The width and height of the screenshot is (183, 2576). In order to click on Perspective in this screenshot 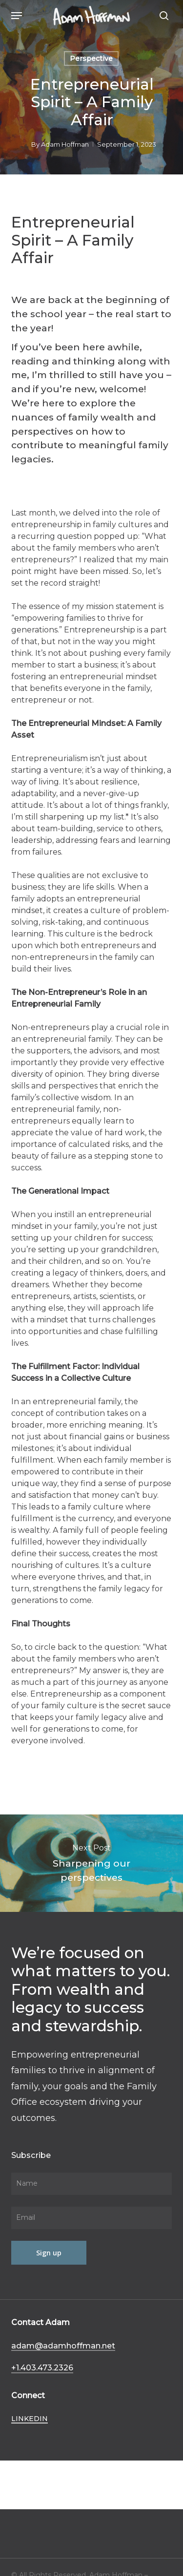, I will do `click(91, 58)`.